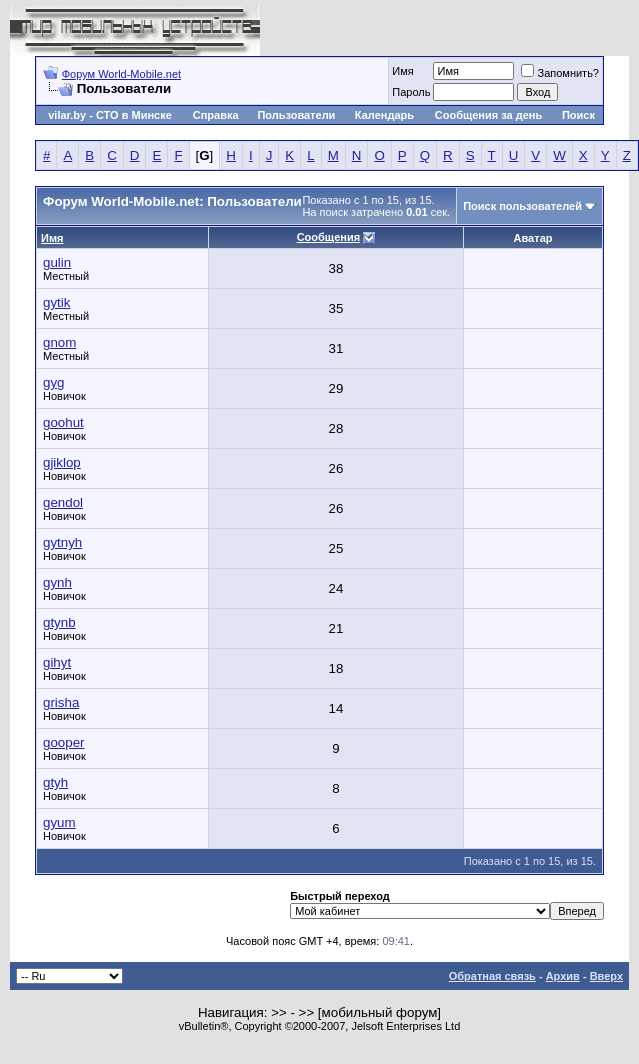 This screenshot has width=639, height=1064. I want to click on Вверх, so click(606, 976).